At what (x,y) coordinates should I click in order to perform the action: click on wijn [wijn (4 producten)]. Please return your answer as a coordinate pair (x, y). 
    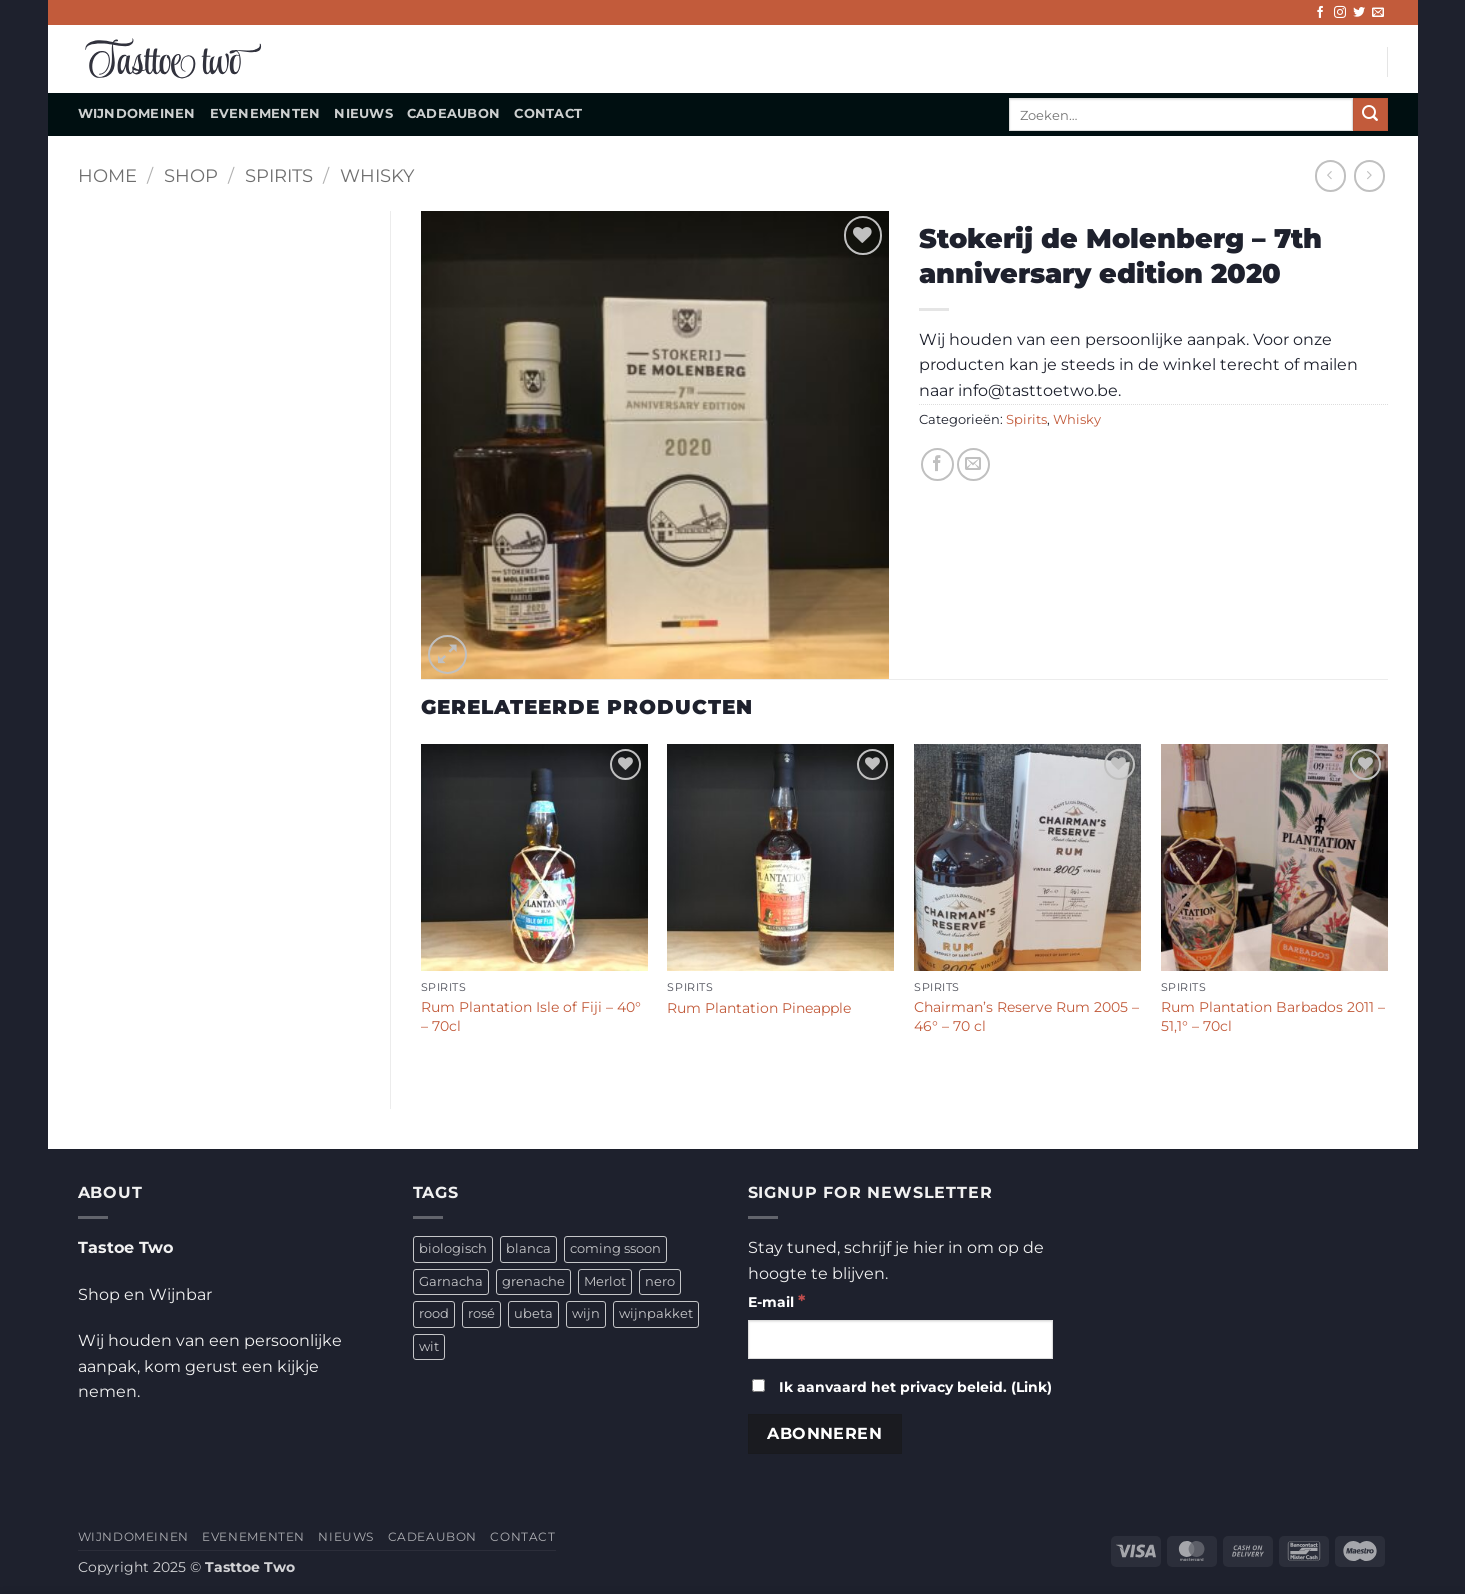
    Looking at the image, I should click on (586, 1313).